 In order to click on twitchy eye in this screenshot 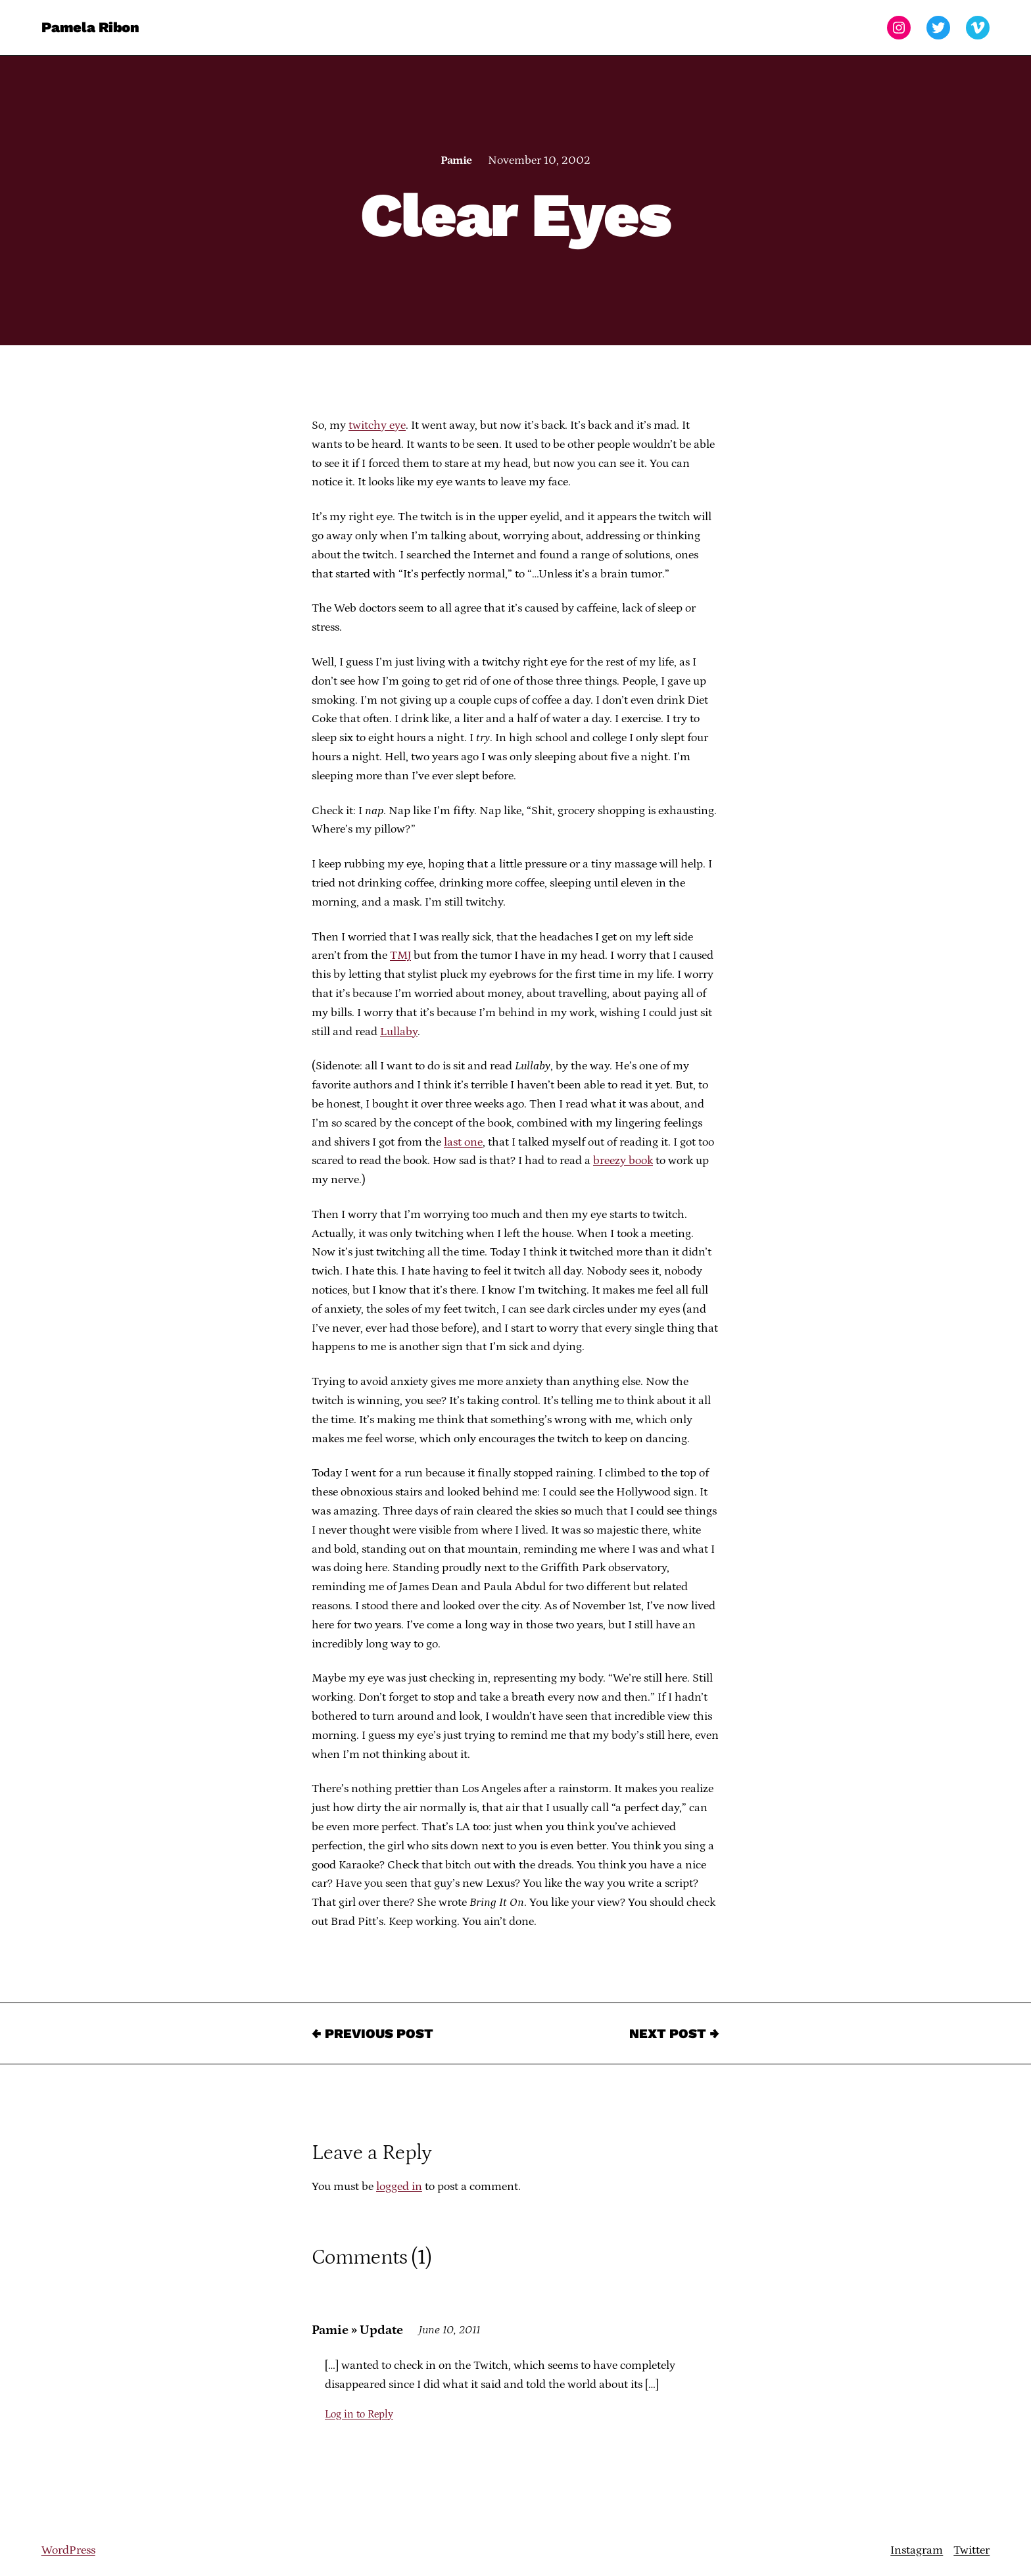, I will do `click(377, 425)`.